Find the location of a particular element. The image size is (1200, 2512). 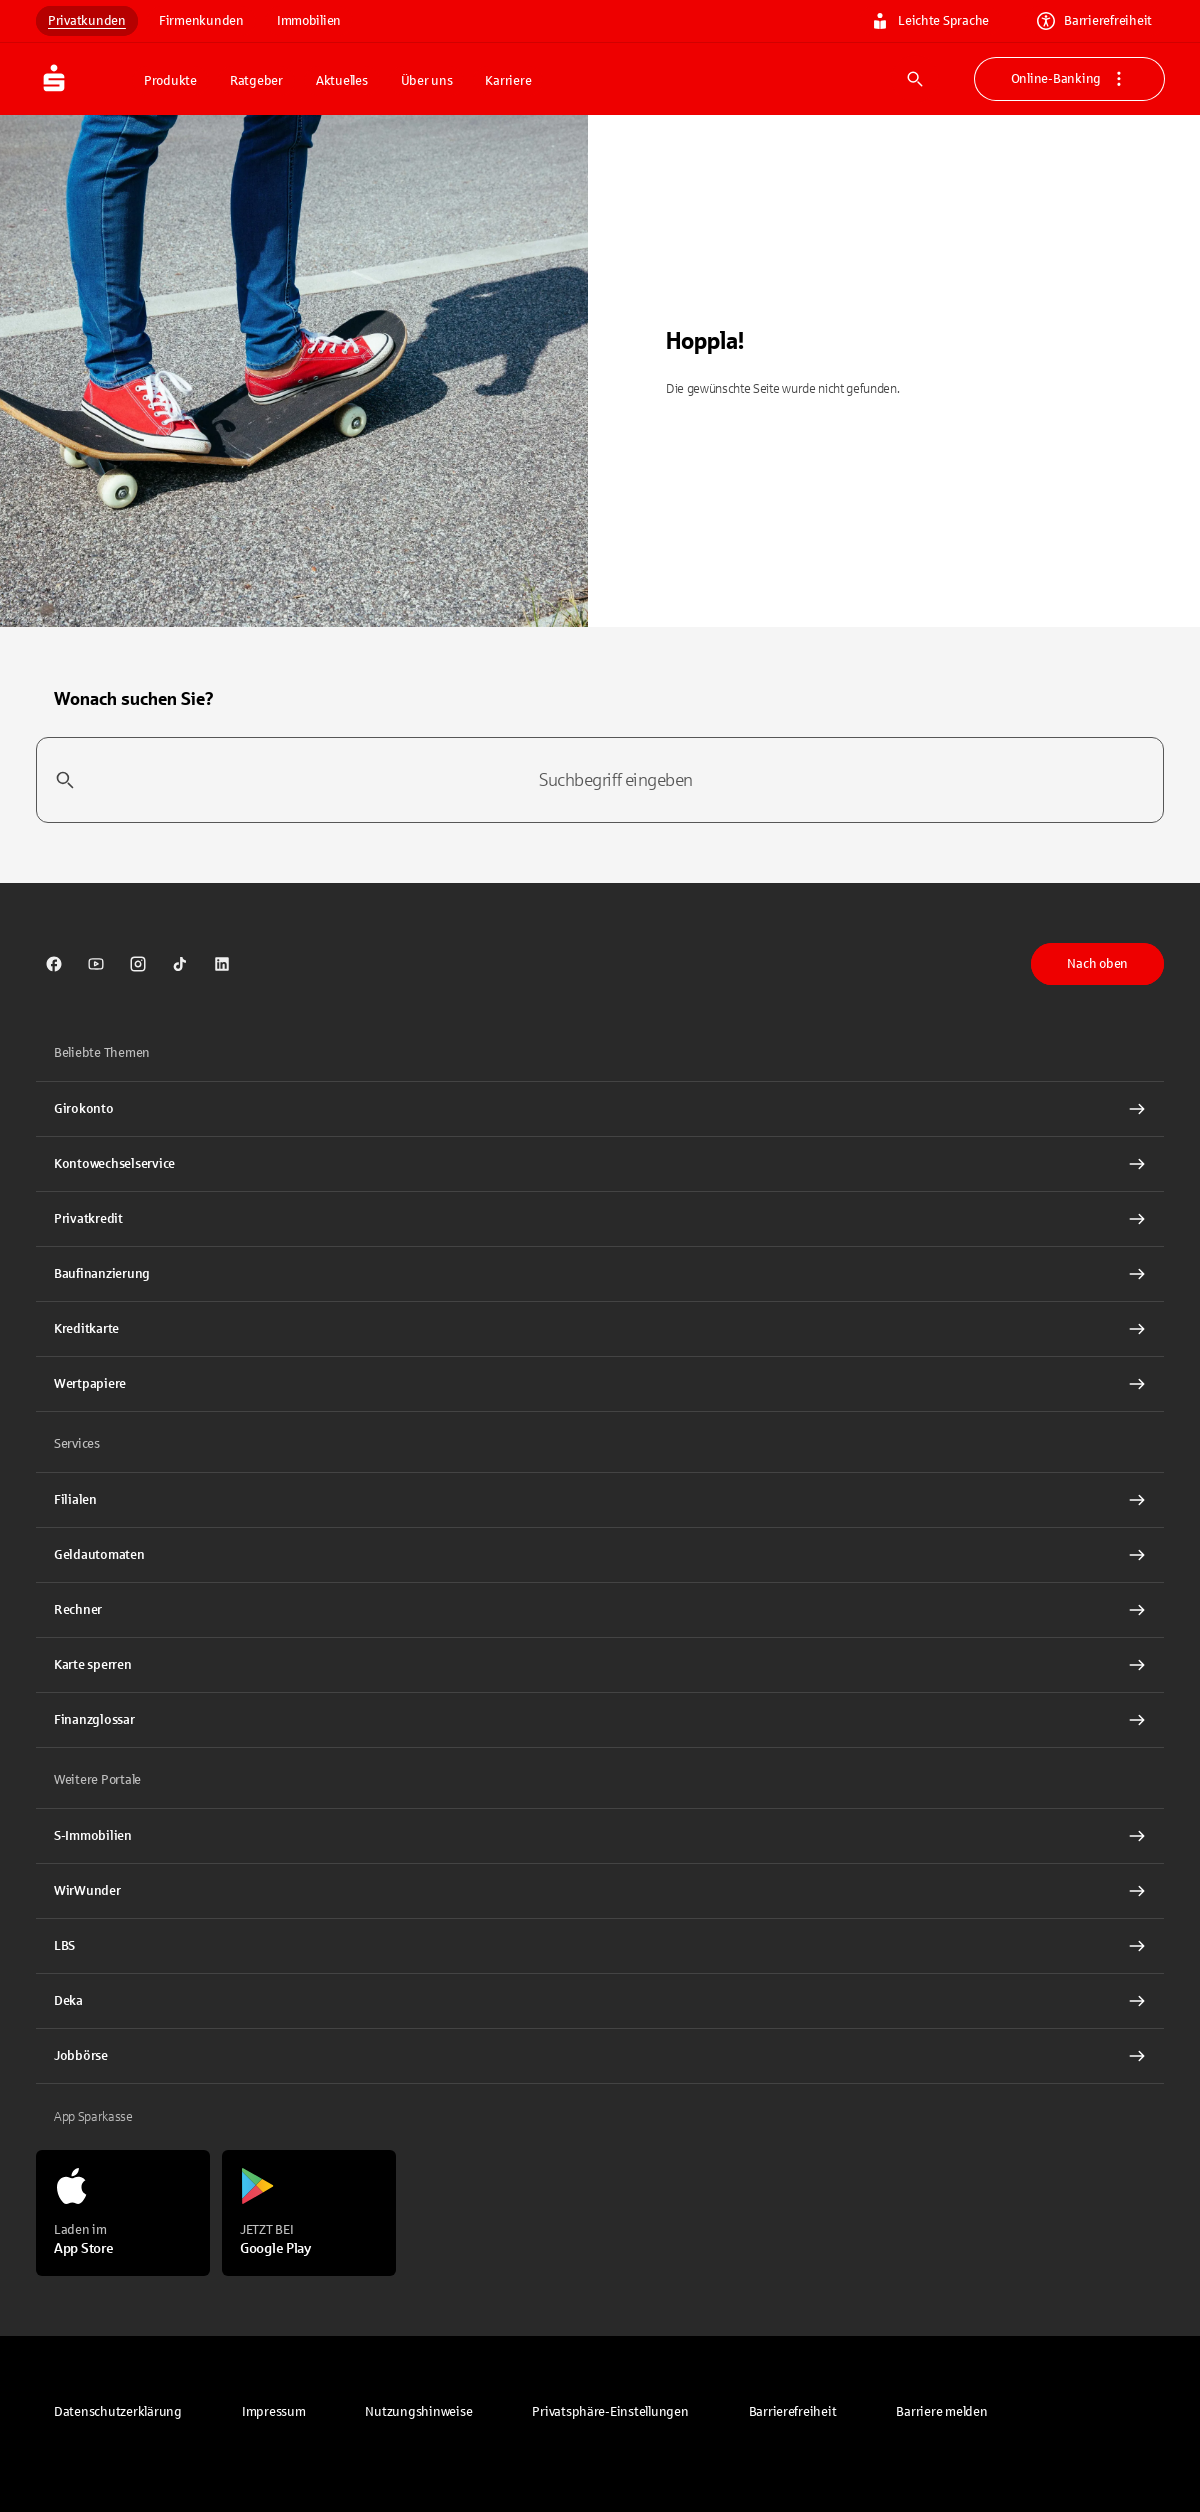

[Karte sperren Interner Link] is located at coordinates (600, 1665).